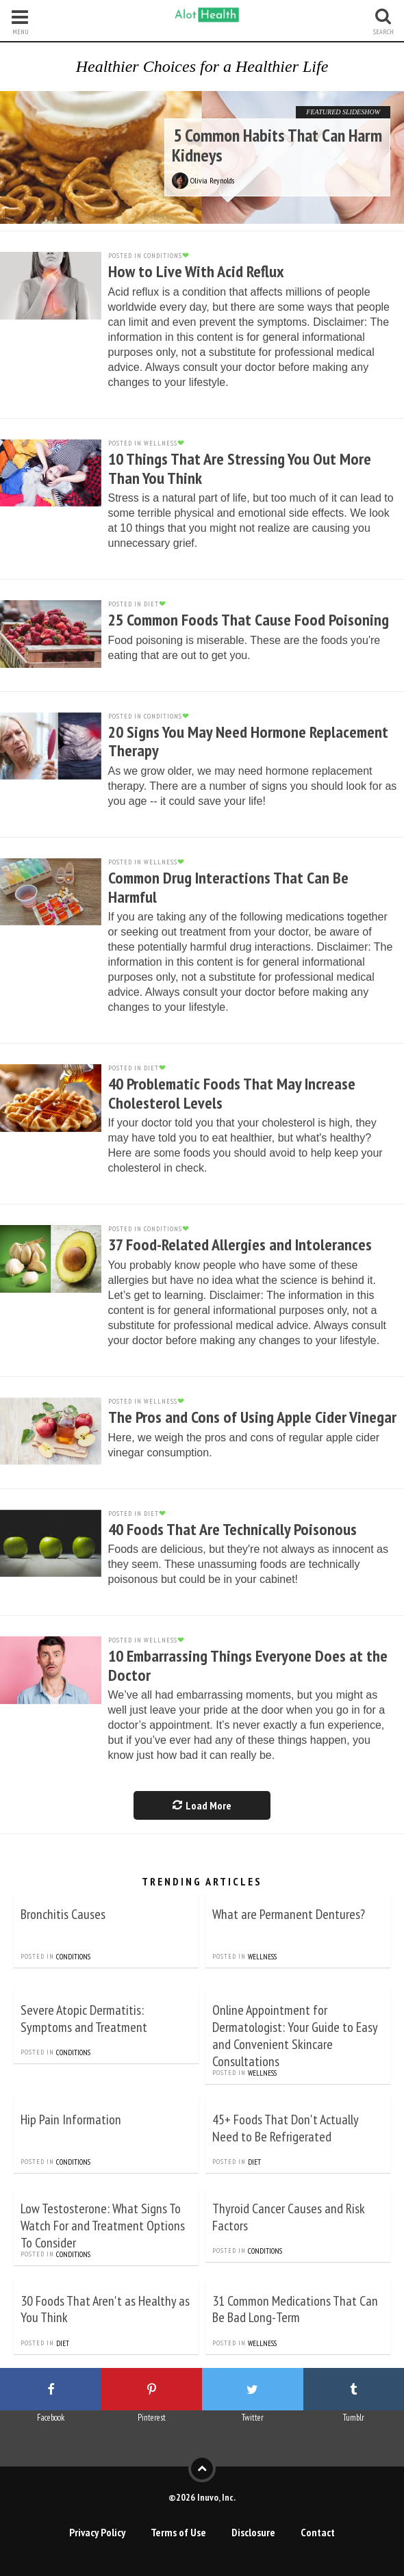  What do you see at coordinates (103, 2226) in the screenshot?
I see `Low Testosterone: What Signs To Watch For and Treatment Options To Consider` at bounding box center [103, 2226].